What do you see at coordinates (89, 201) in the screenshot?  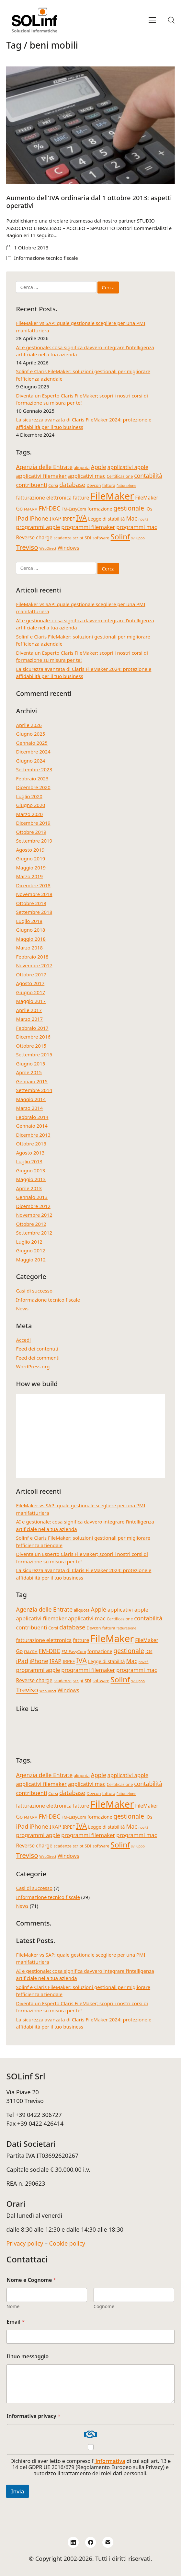 I see `Aumento dell’IVA ordinaria dal 1 ottobre 2013: aspetti operativi` at bounding box center [89, 201].